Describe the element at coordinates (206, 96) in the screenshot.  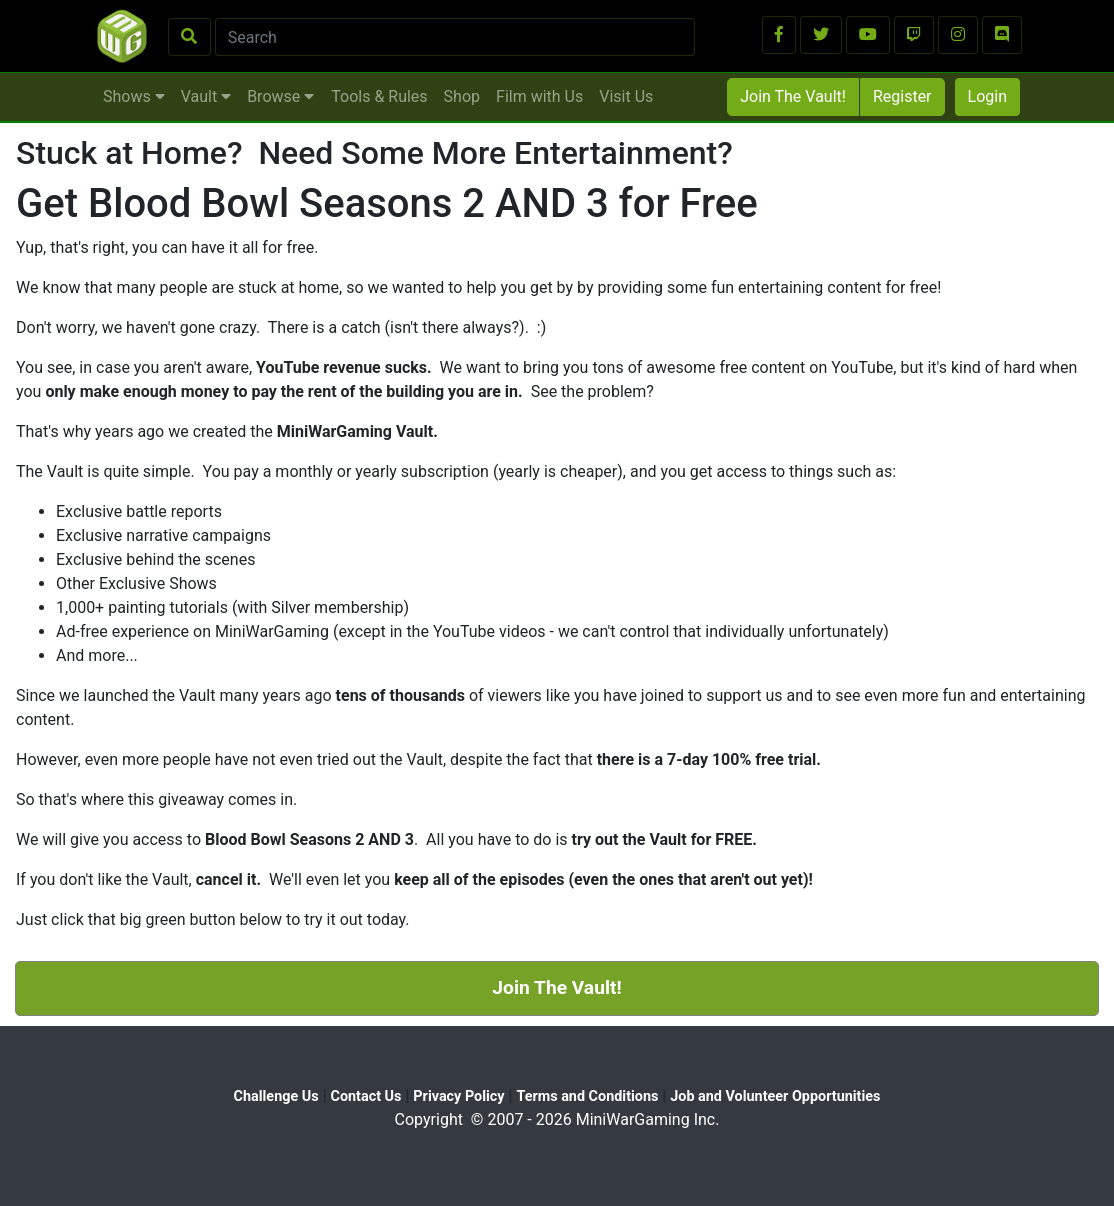
I see `Vault` at that location.